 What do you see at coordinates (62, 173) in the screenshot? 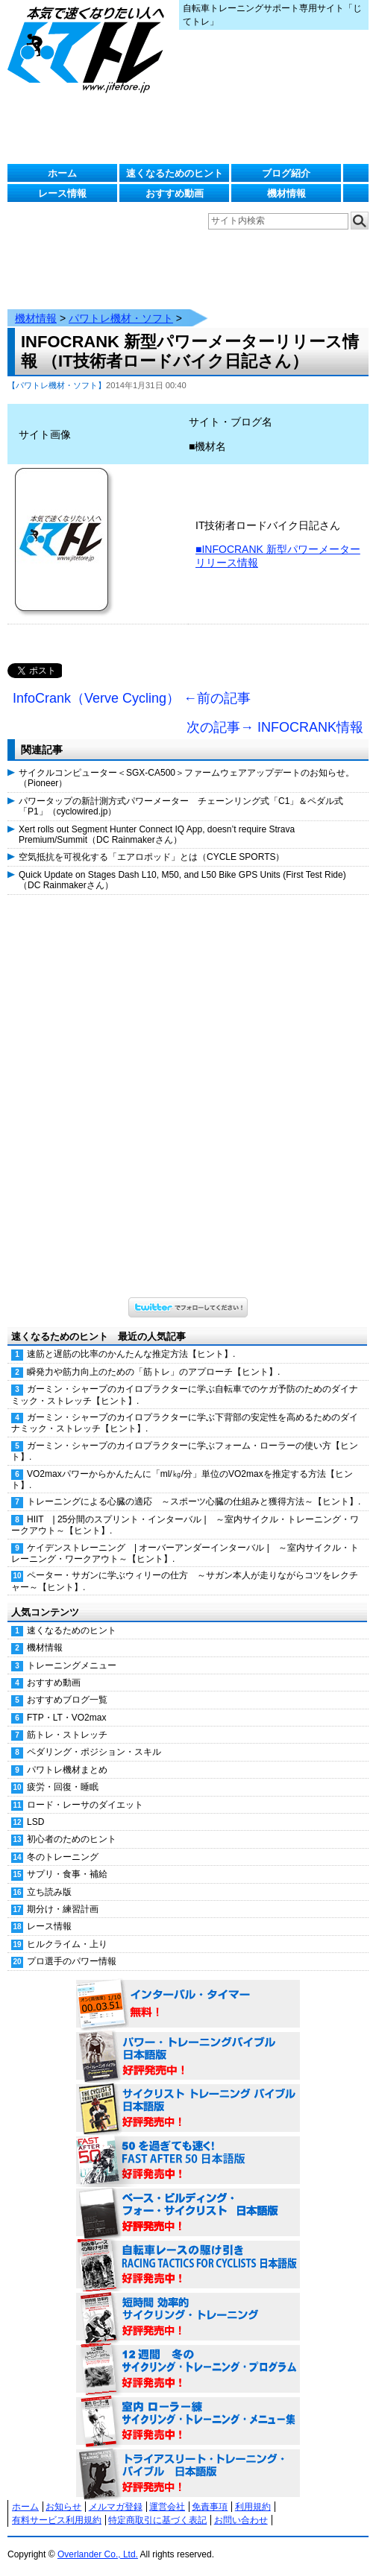
I see `ホーム` at bounding box center [62, 173].